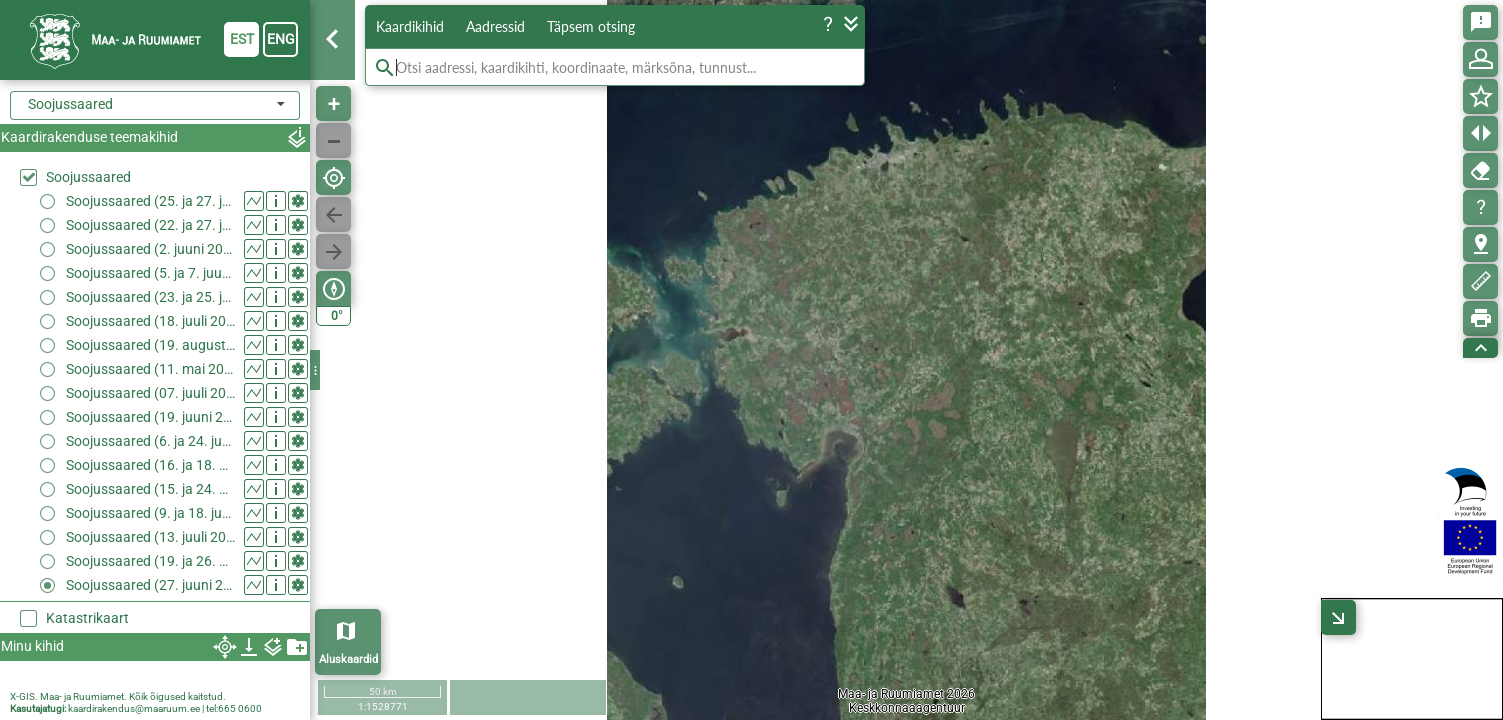  Describe the element at coordinates (150, 561) in the screenshot. I see `Soojussaared (19. ja 26. mai 2024)` at that location.